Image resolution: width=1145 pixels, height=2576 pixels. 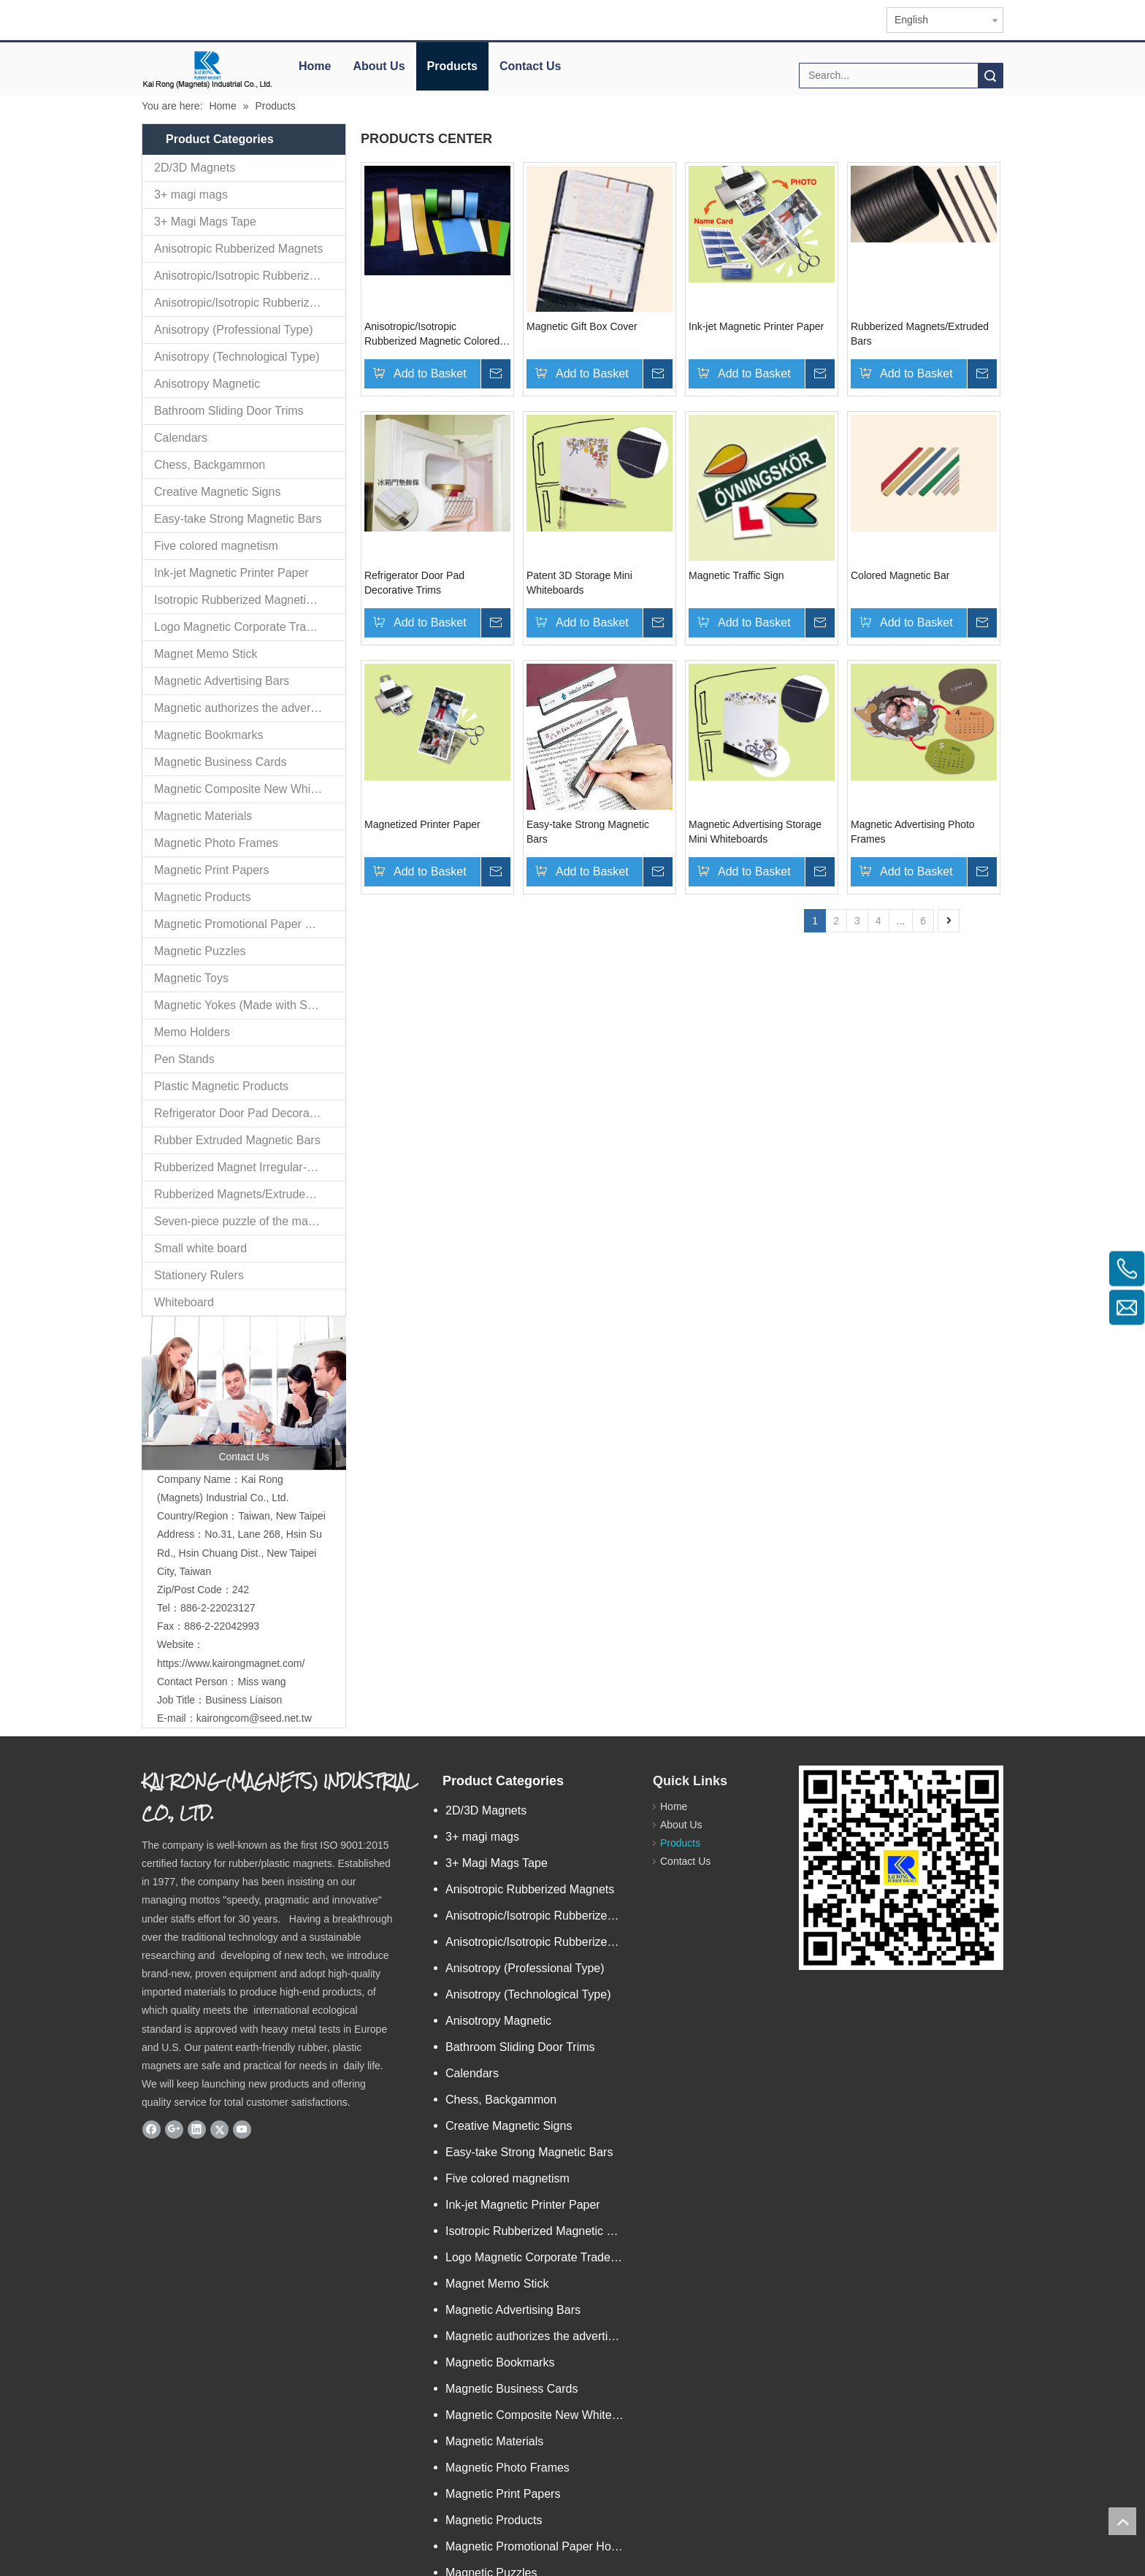 I want to click on About Us, so click(x=379, y=66).